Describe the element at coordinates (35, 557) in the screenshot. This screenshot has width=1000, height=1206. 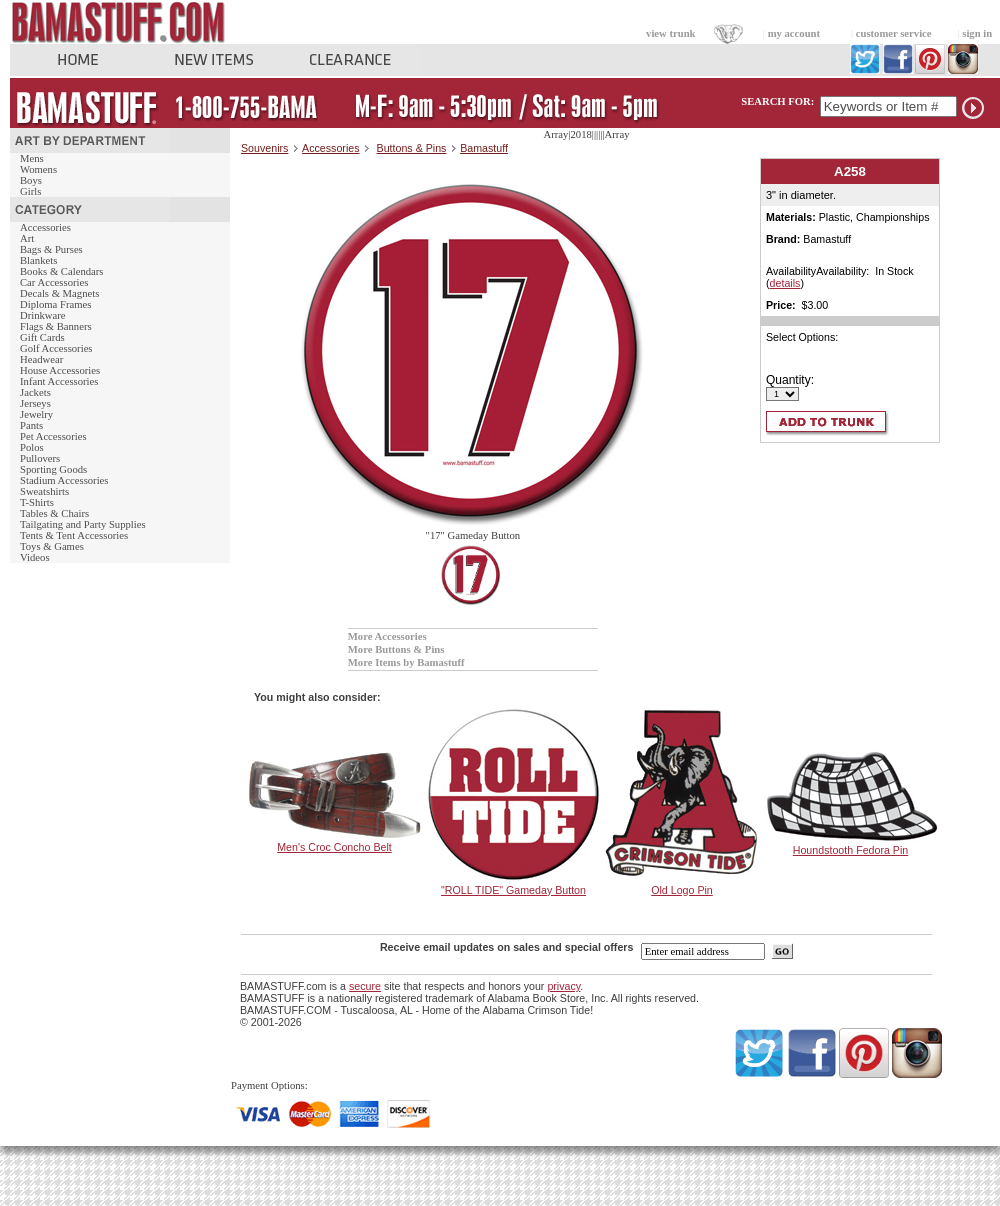
I see `Videos` at that location.